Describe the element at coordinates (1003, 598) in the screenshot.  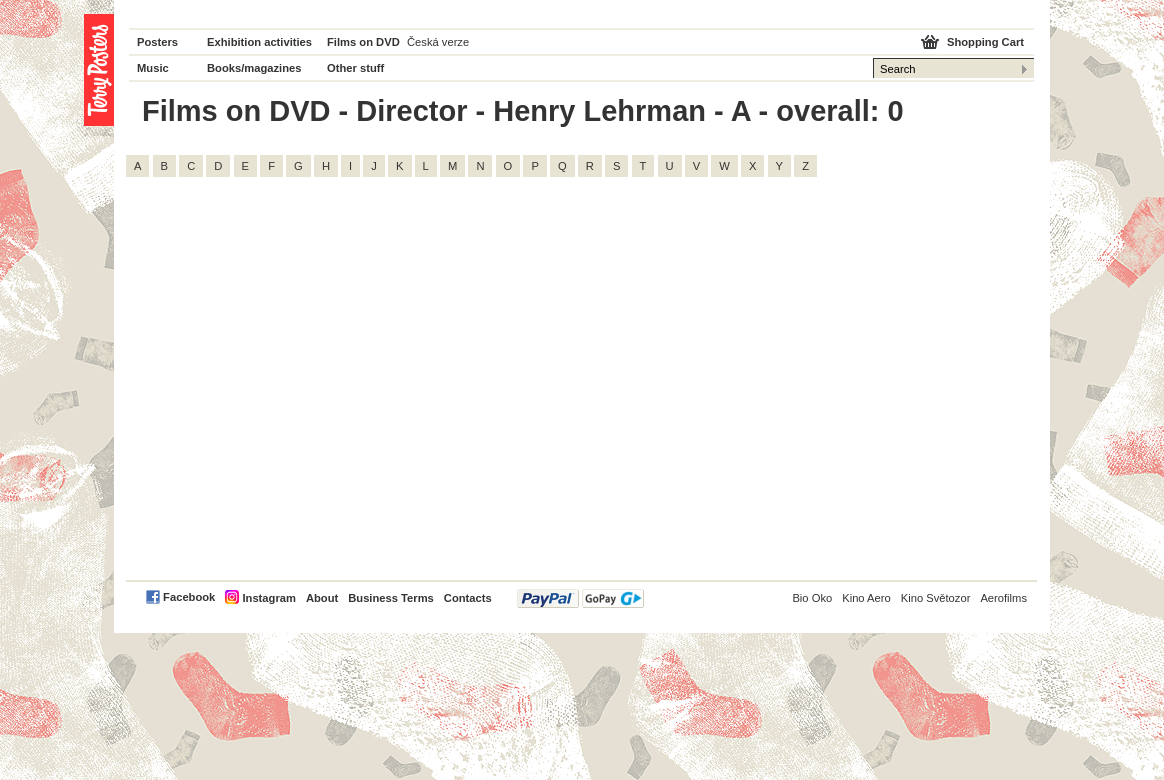
I see `Aerofilms` at that location.